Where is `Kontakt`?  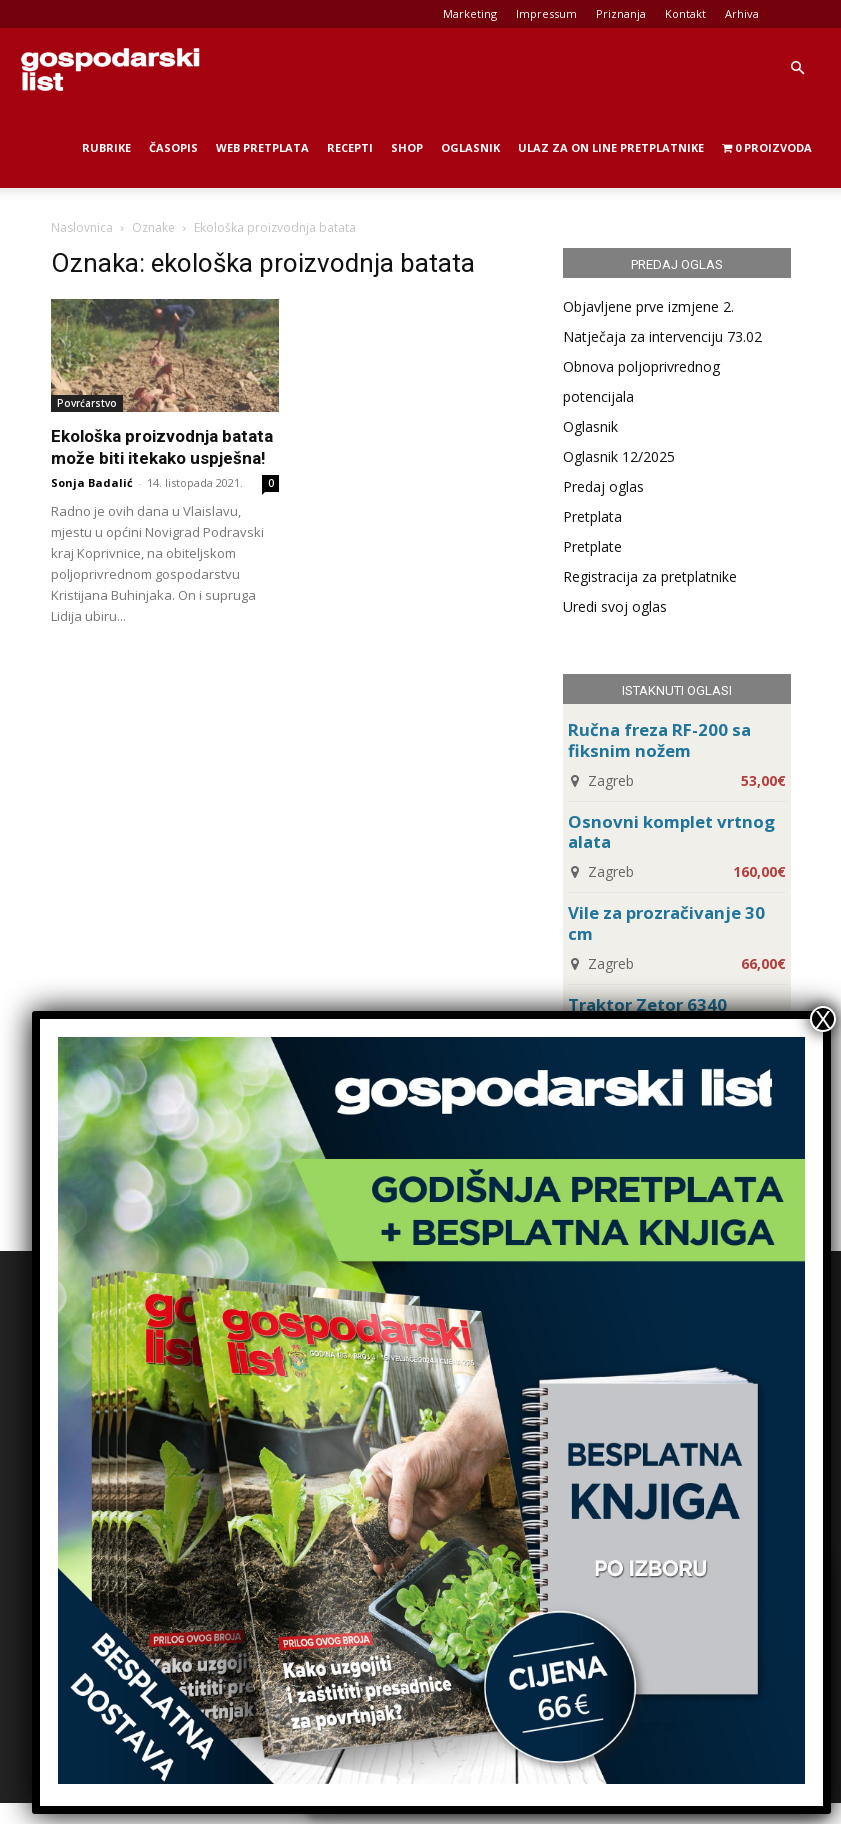 Kontakt is located at coordinates (685, 13).